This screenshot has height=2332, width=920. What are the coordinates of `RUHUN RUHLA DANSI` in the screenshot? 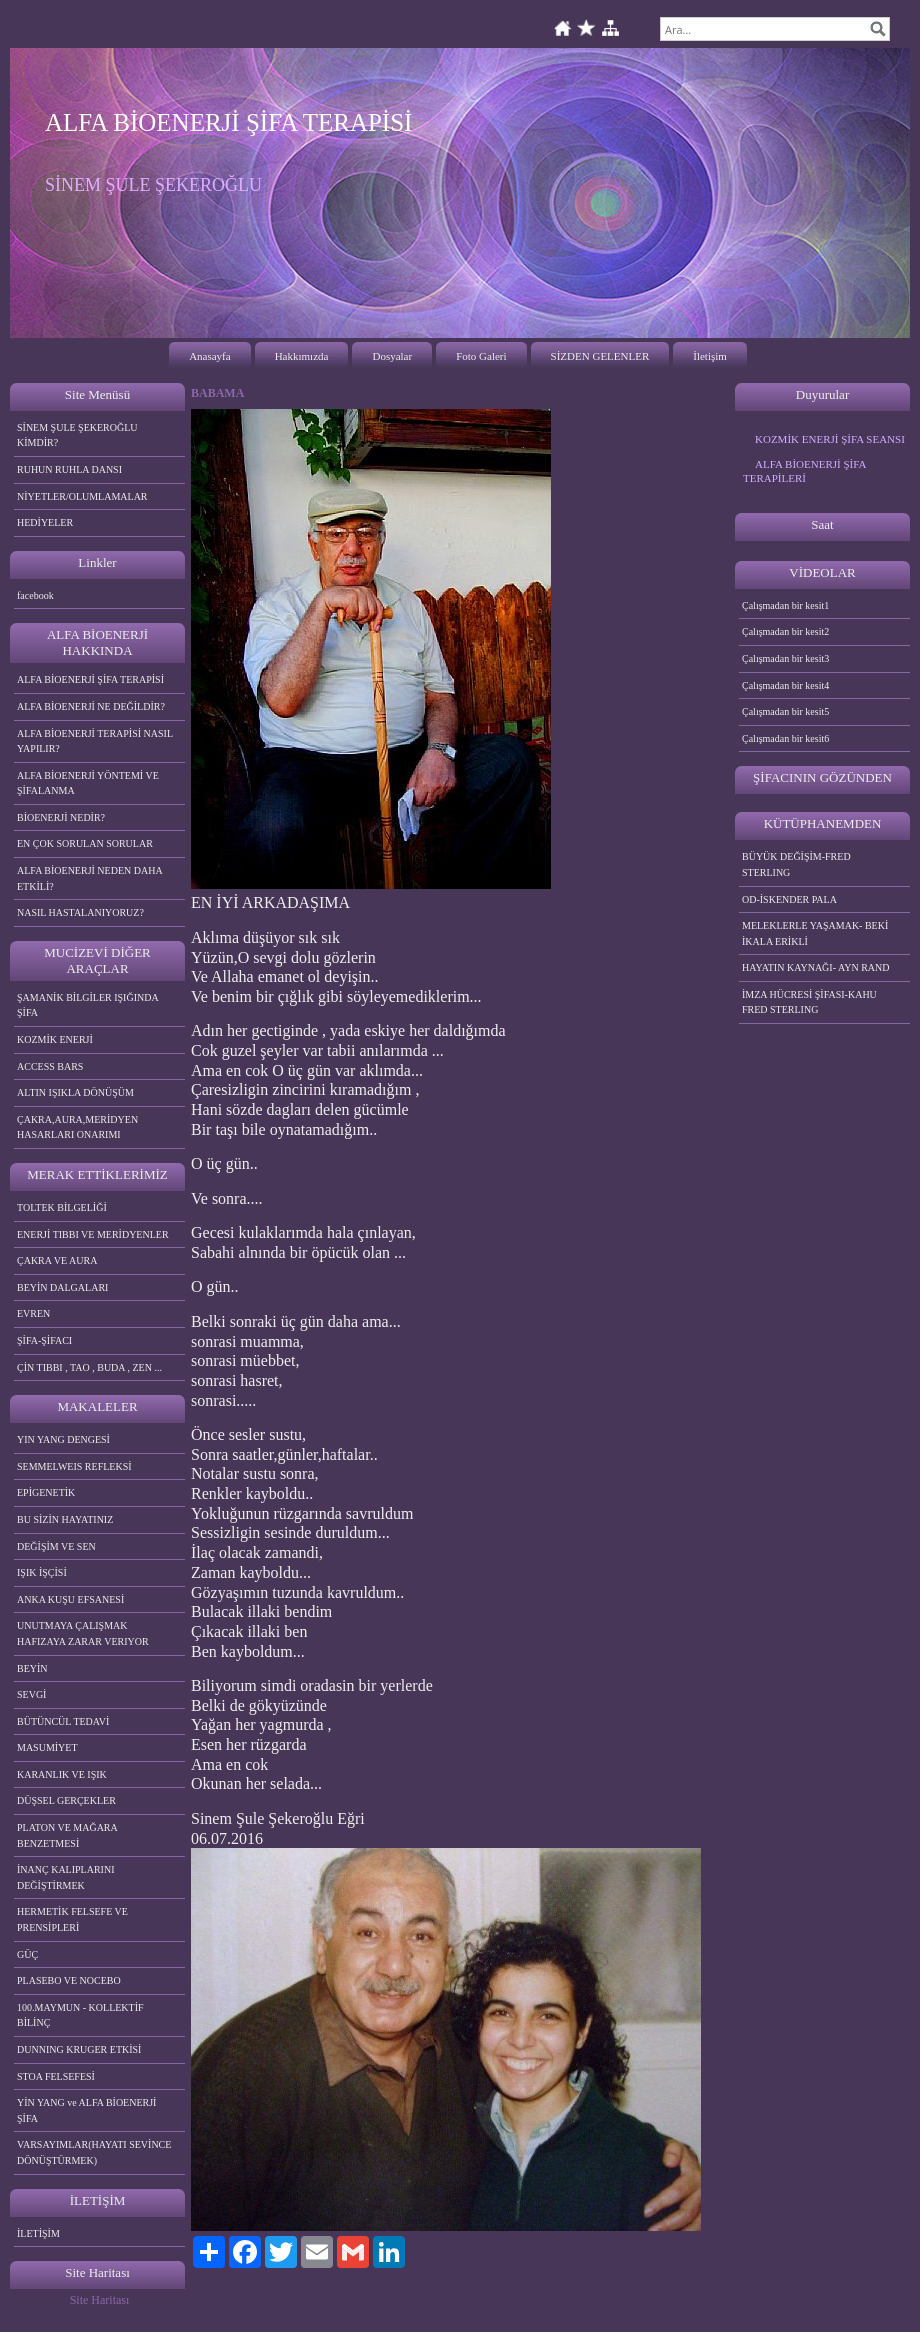 It's located at (69, 469).